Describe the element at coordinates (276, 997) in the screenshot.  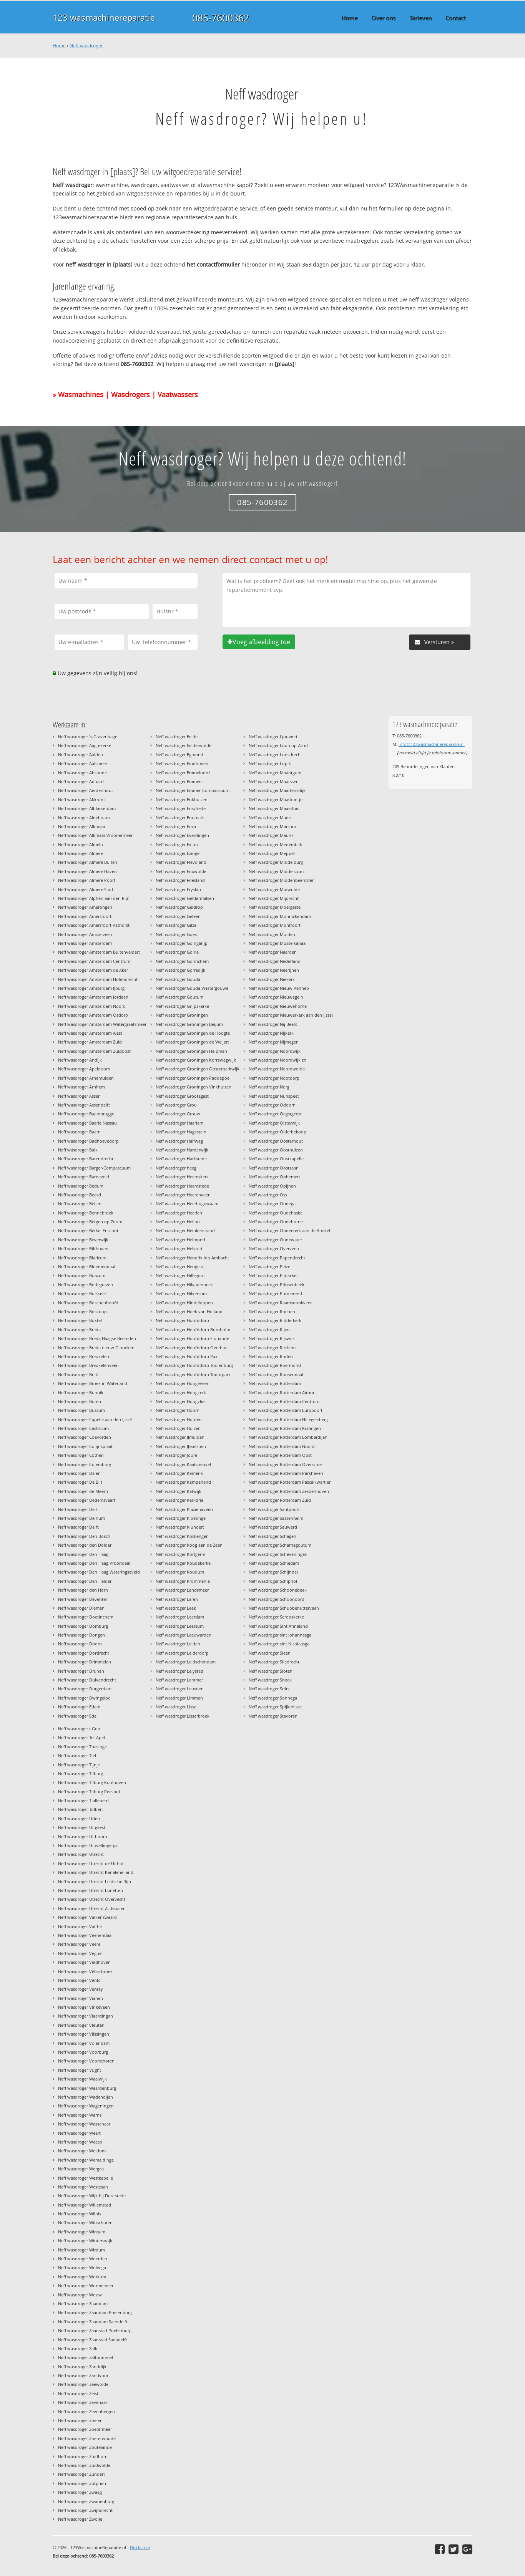
I see `Neff wasdroger Nieuwegein` at that location.